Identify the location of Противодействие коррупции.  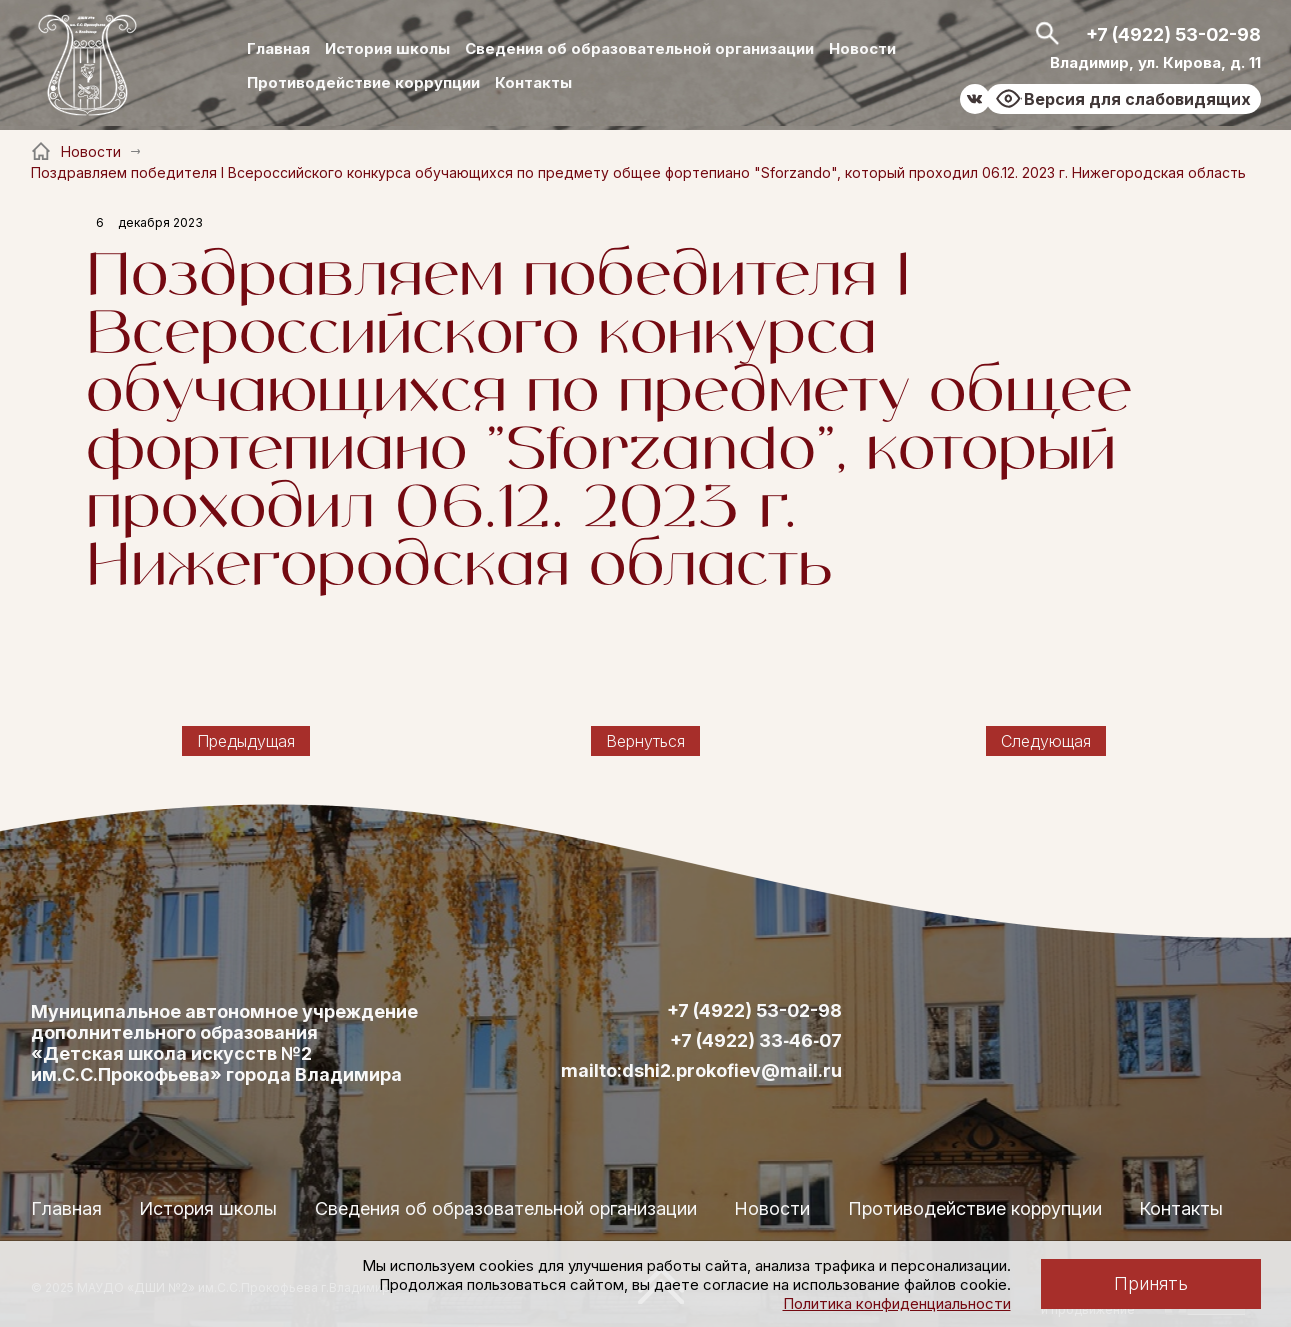
(363, 82).